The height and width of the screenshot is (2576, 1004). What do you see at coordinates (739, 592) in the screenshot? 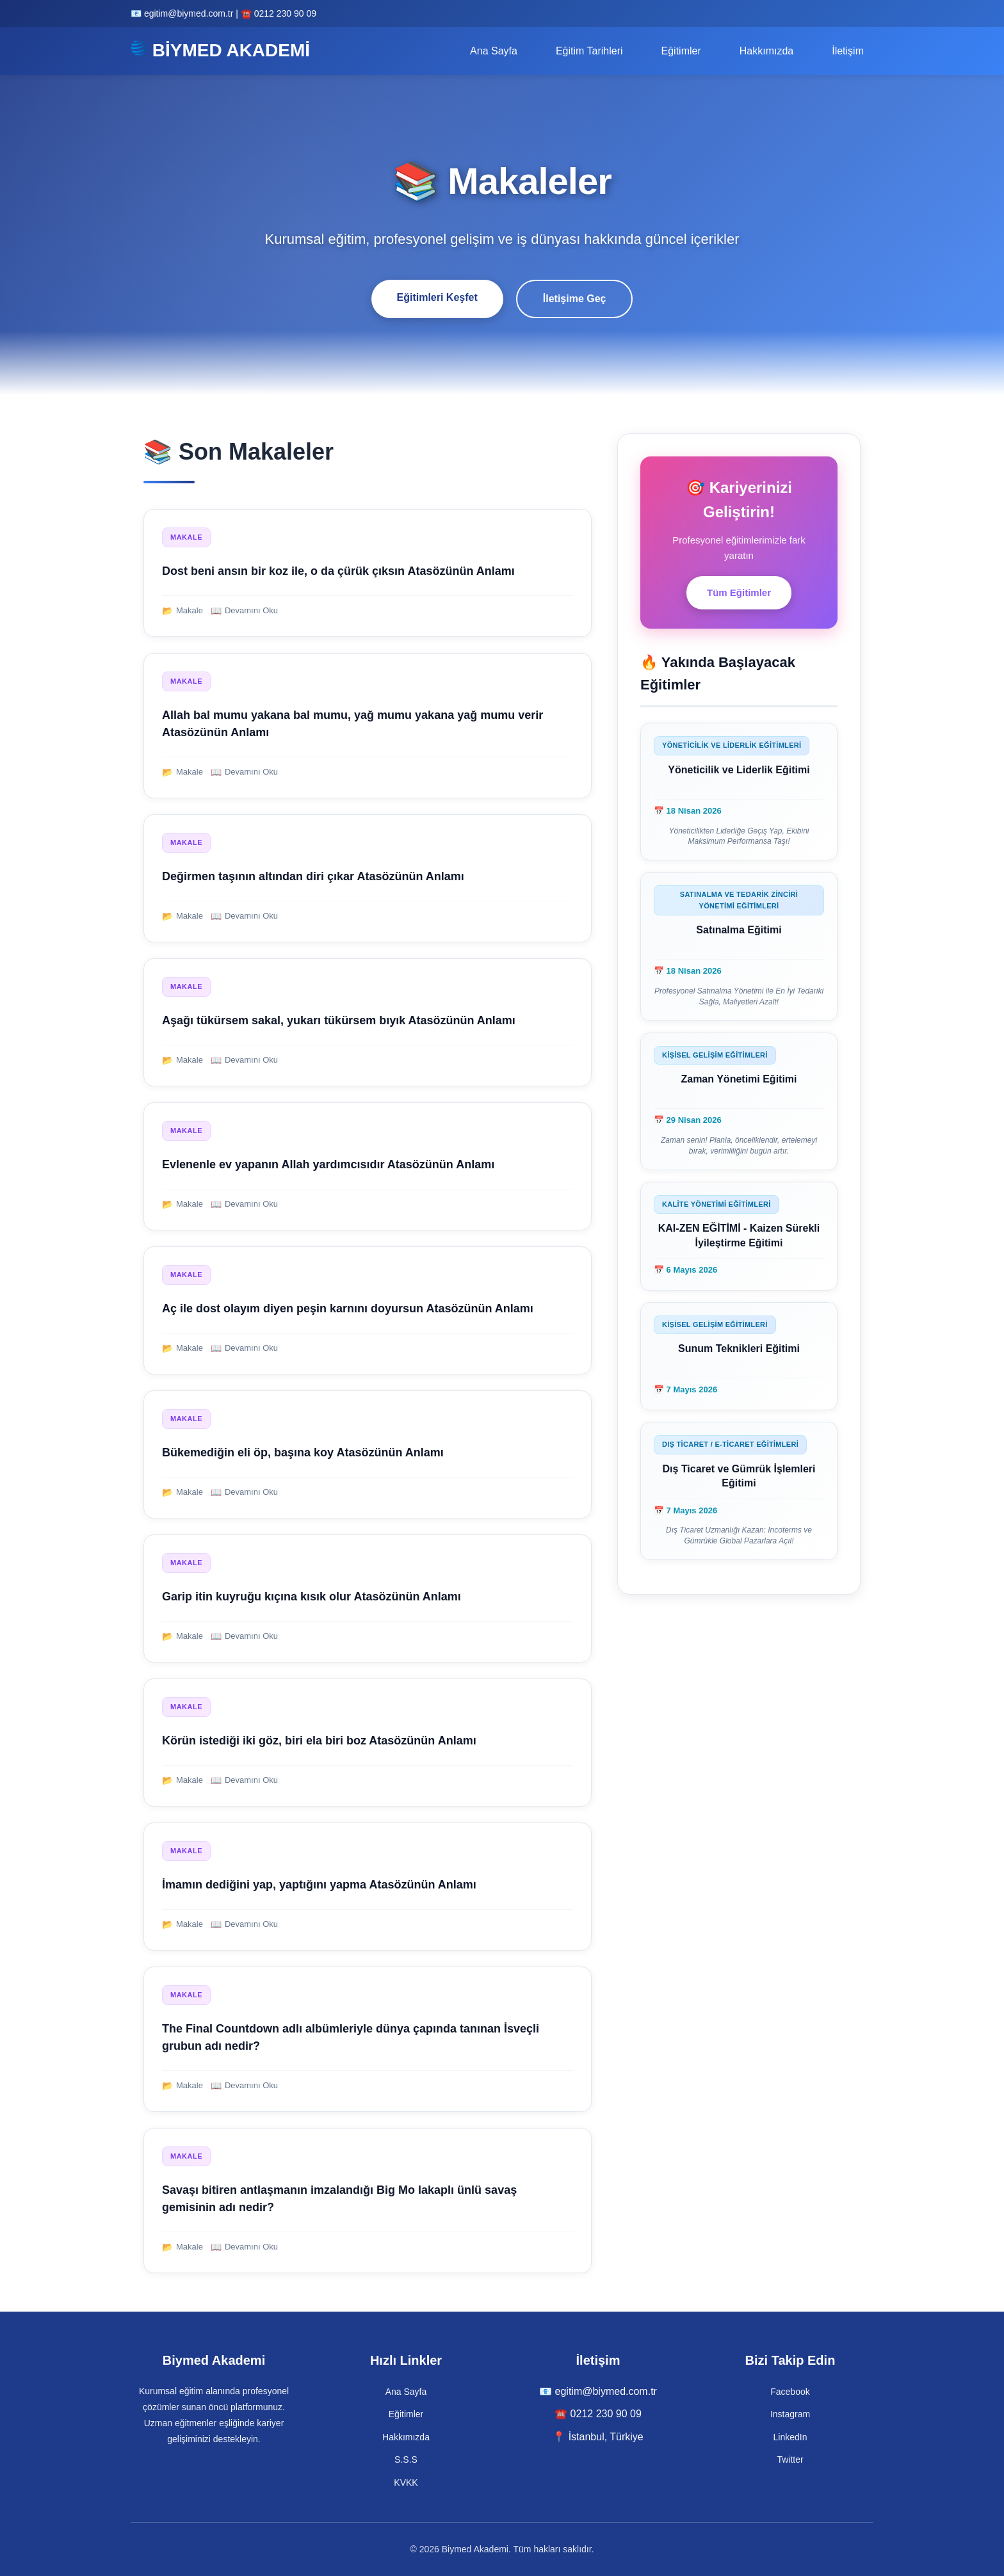
I see `Tüm Eğitimler` at bounding box center [739, 592].